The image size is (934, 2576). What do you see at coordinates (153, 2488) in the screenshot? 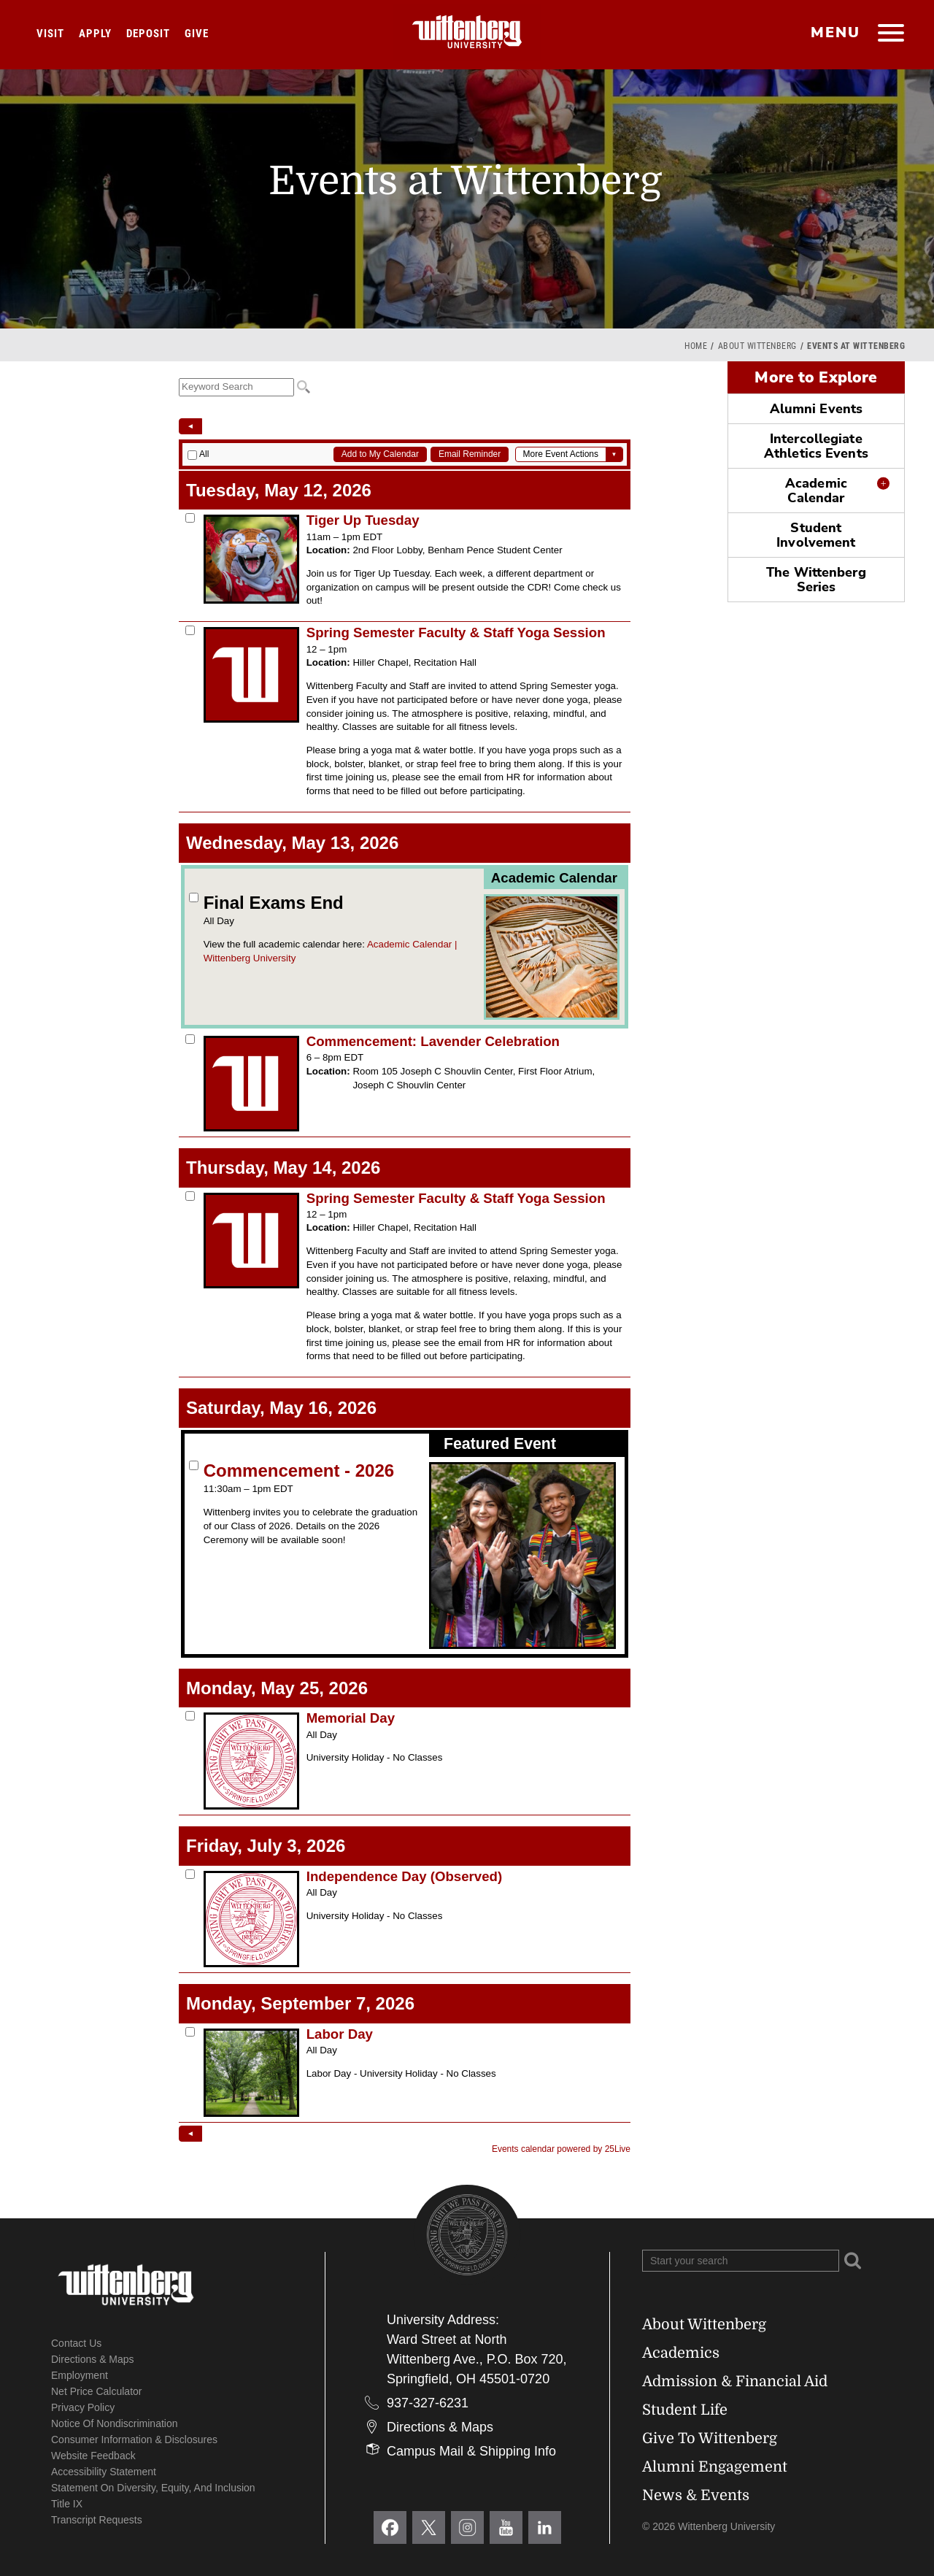
I see `Statement on Diversity, Equity, and Inclusion` at bounding box center [153, 2488].